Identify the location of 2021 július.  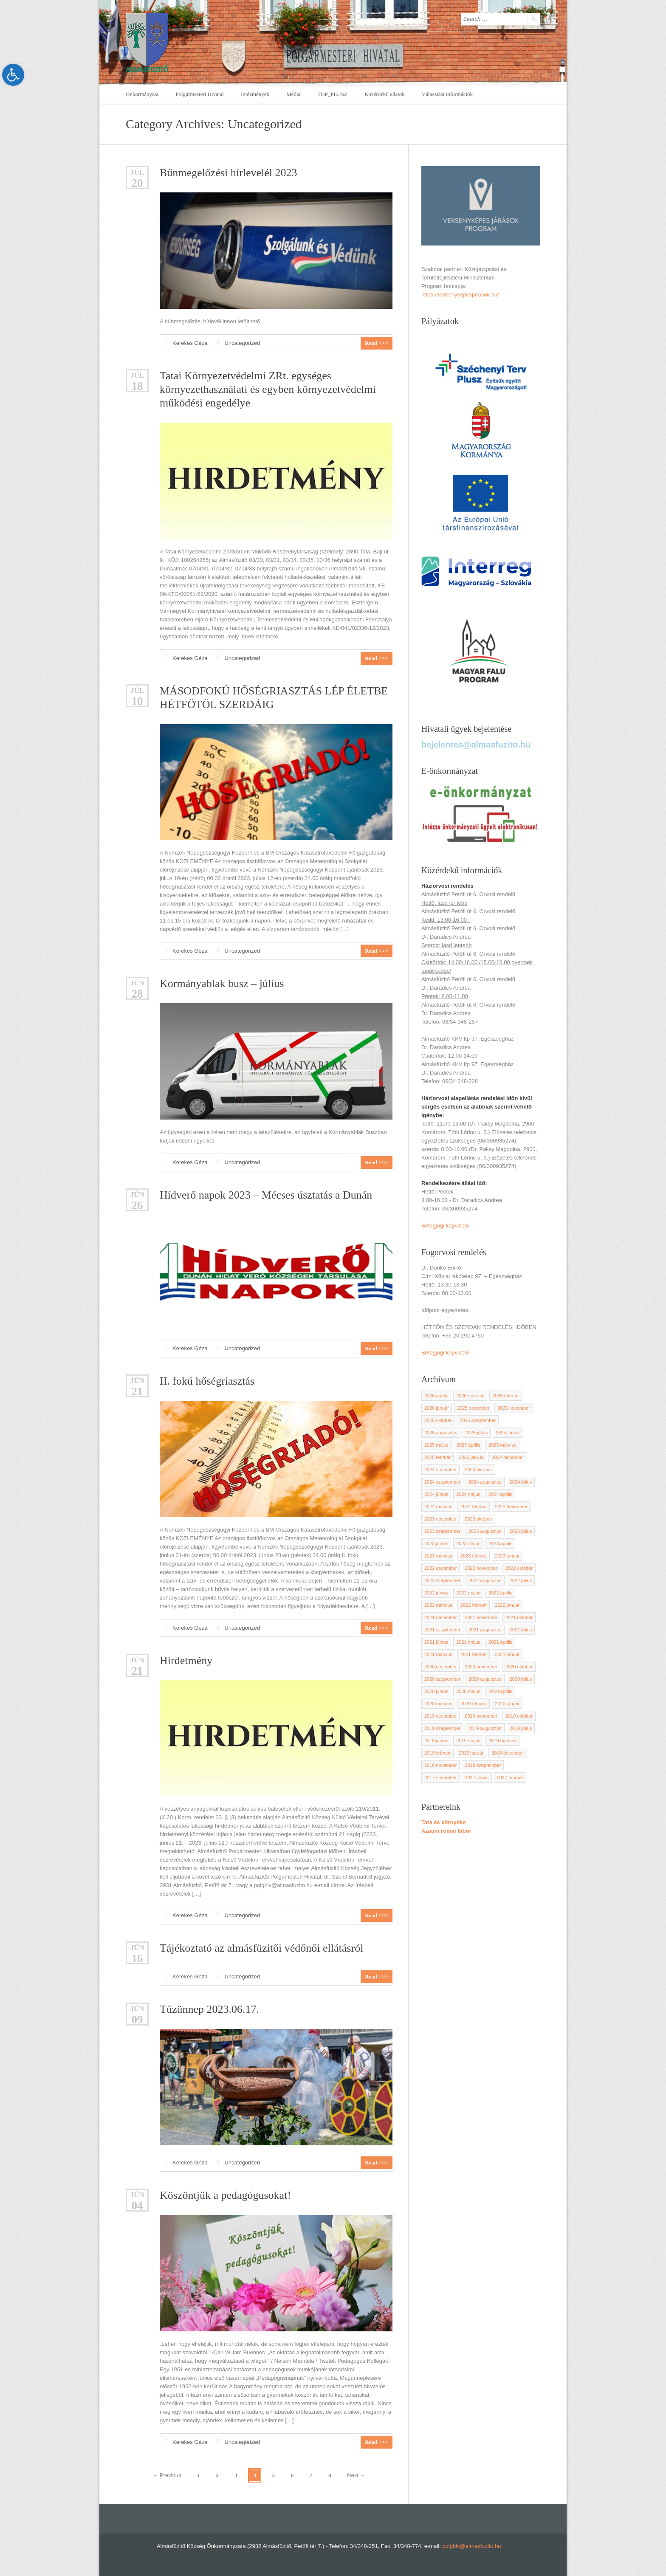
(521, 1629).